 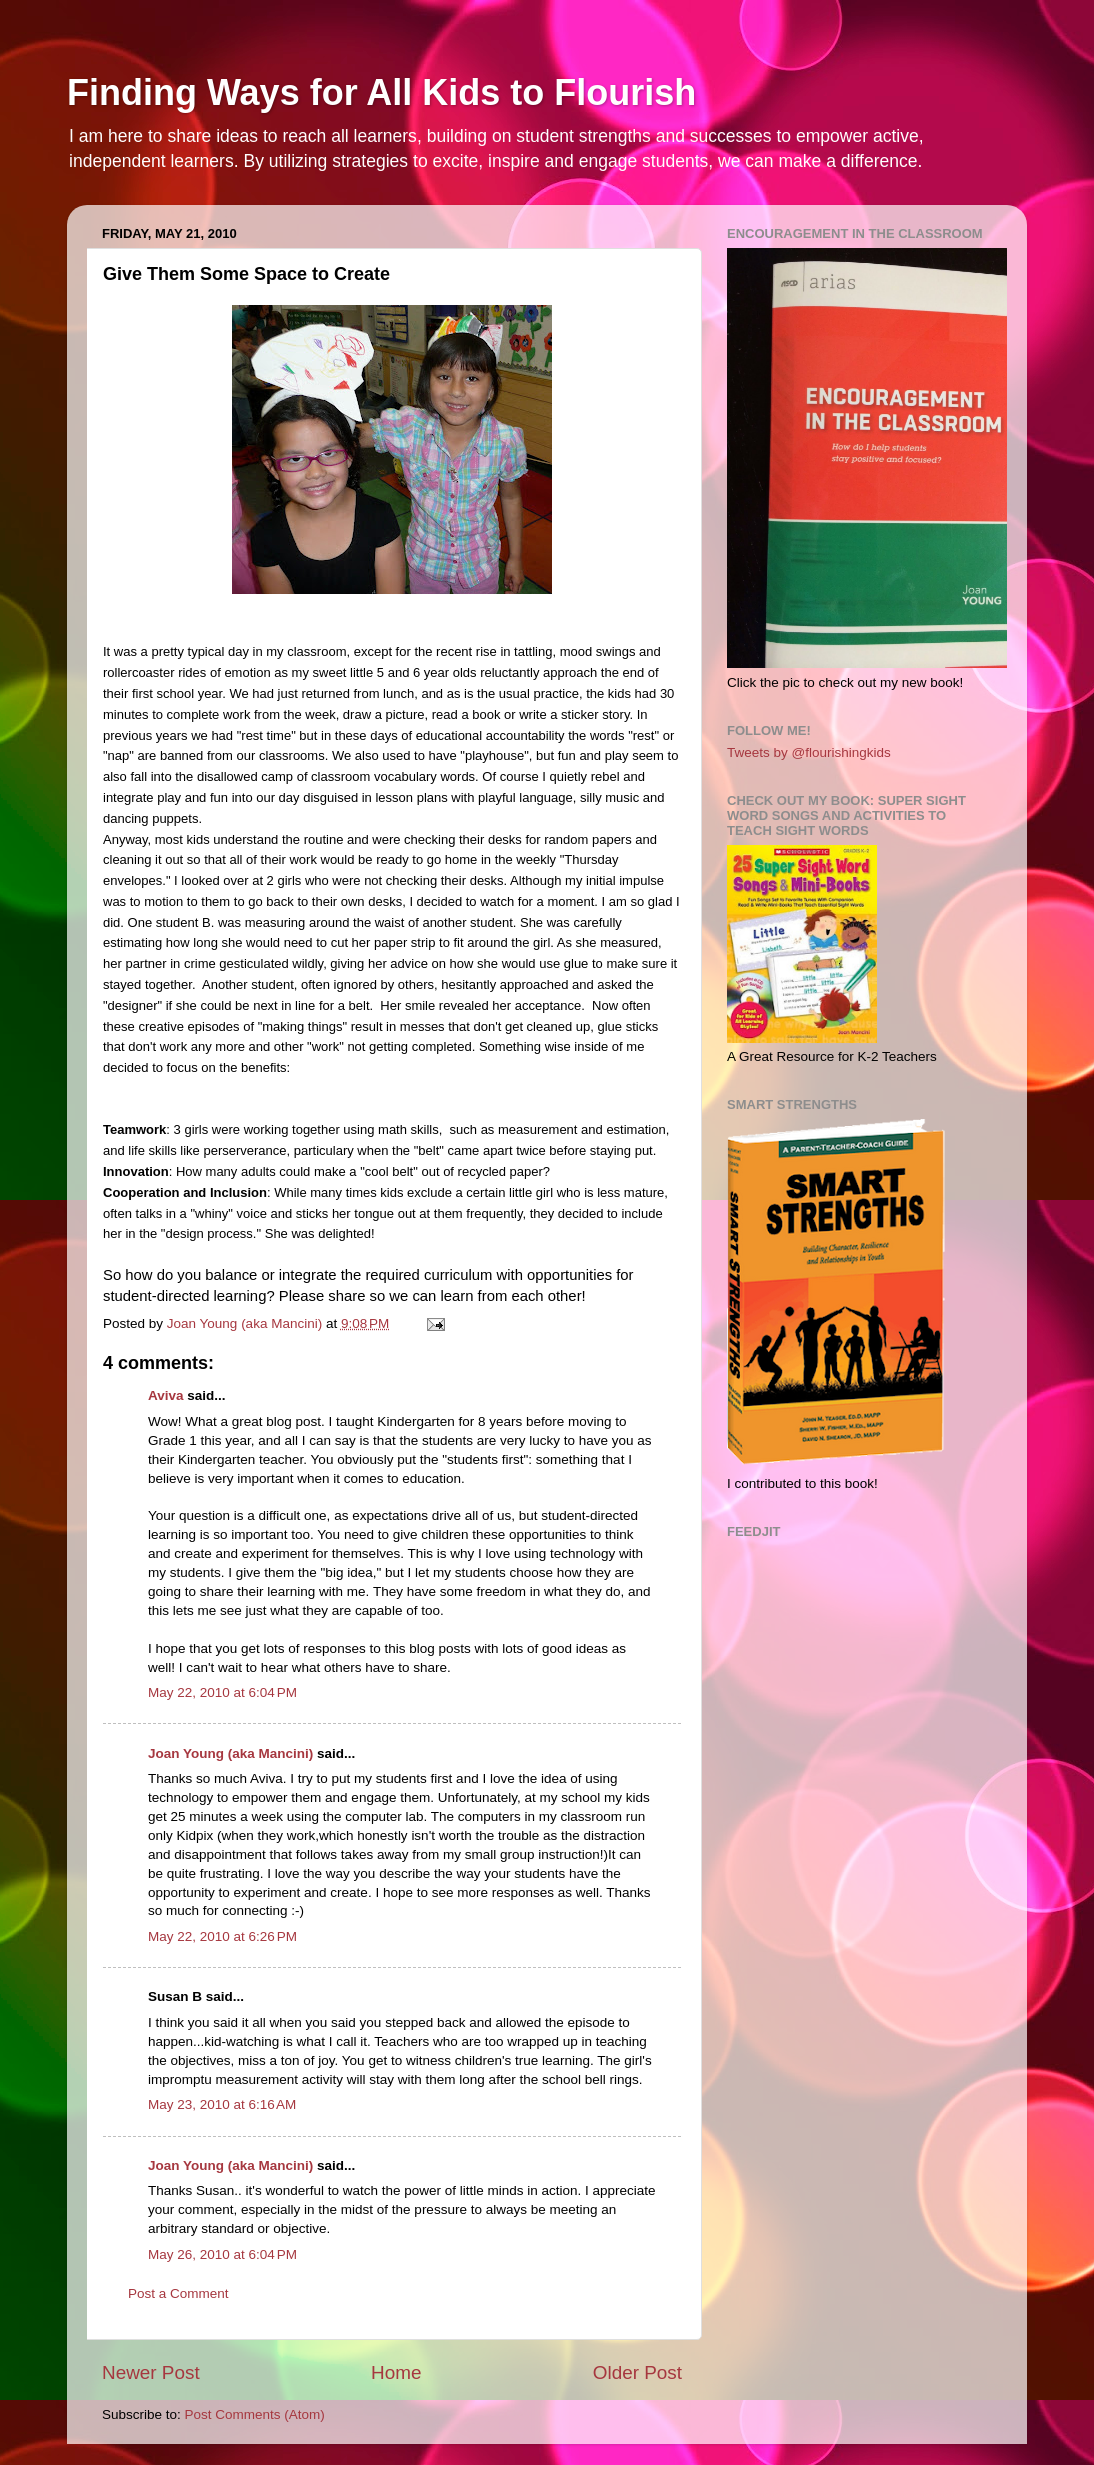 I want to click on Aviva, so click(x=166, y=1395).